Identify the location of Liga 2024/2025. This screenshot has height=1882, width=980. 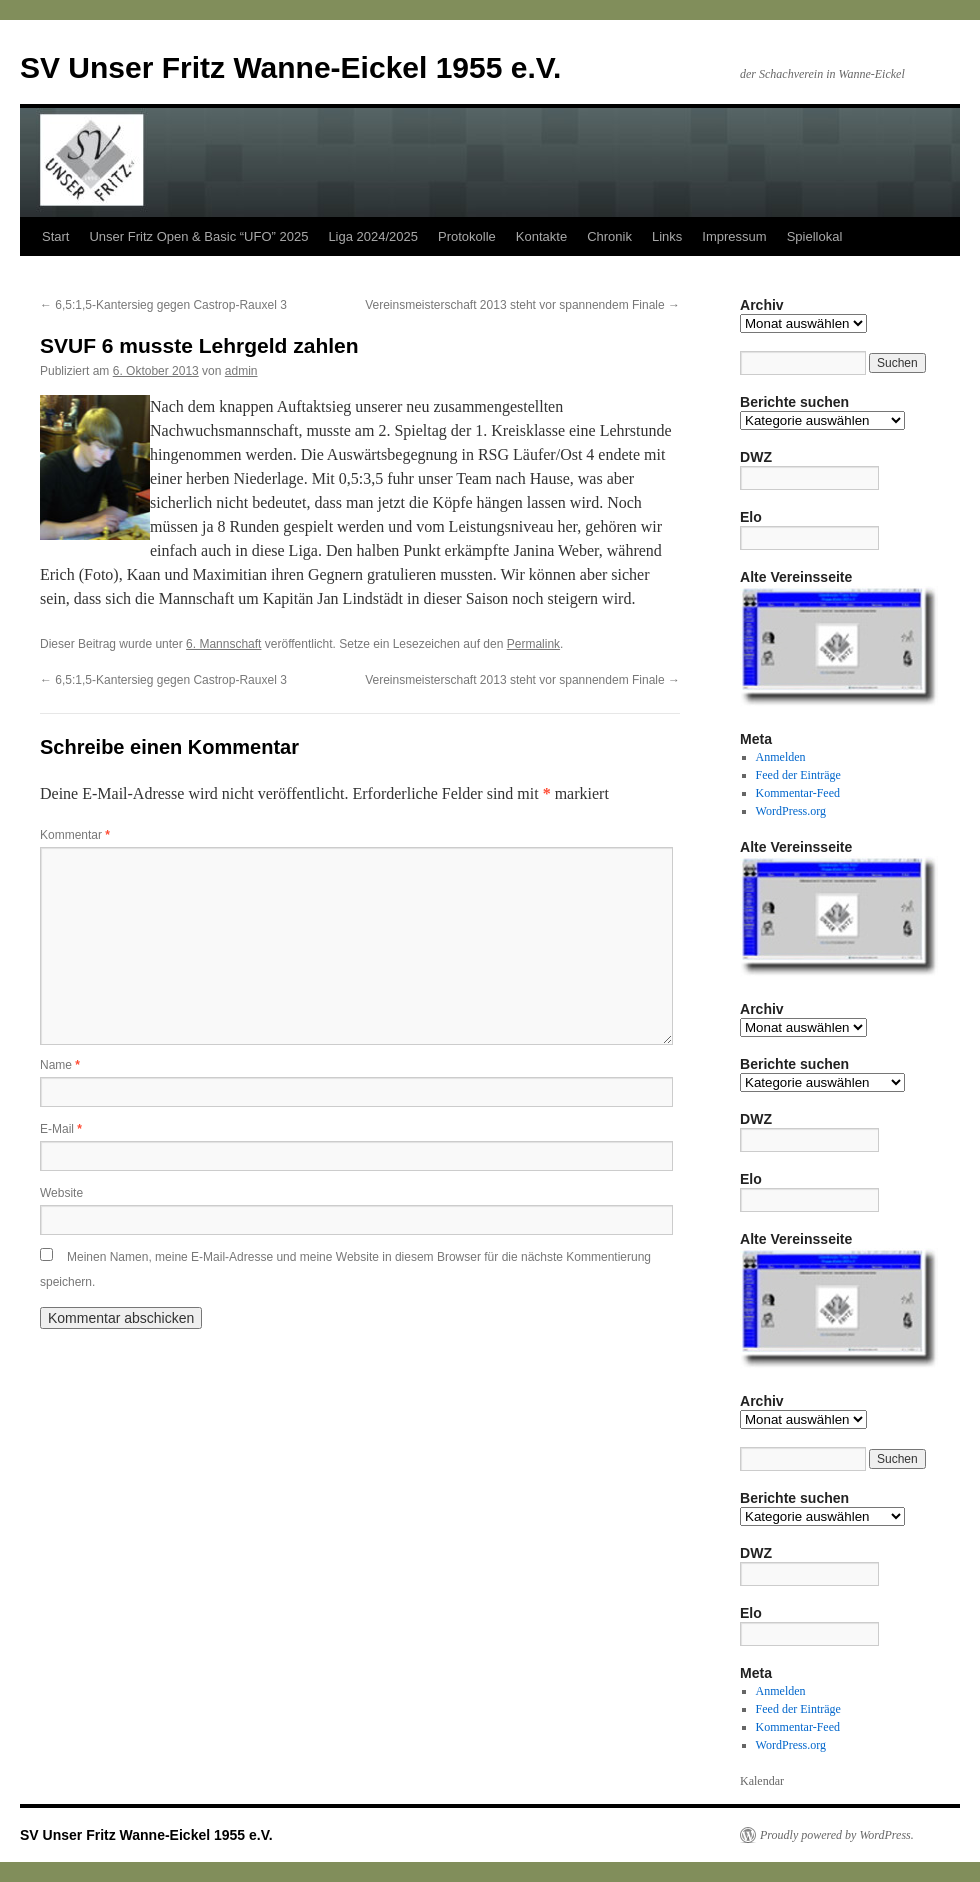
(373, 236).